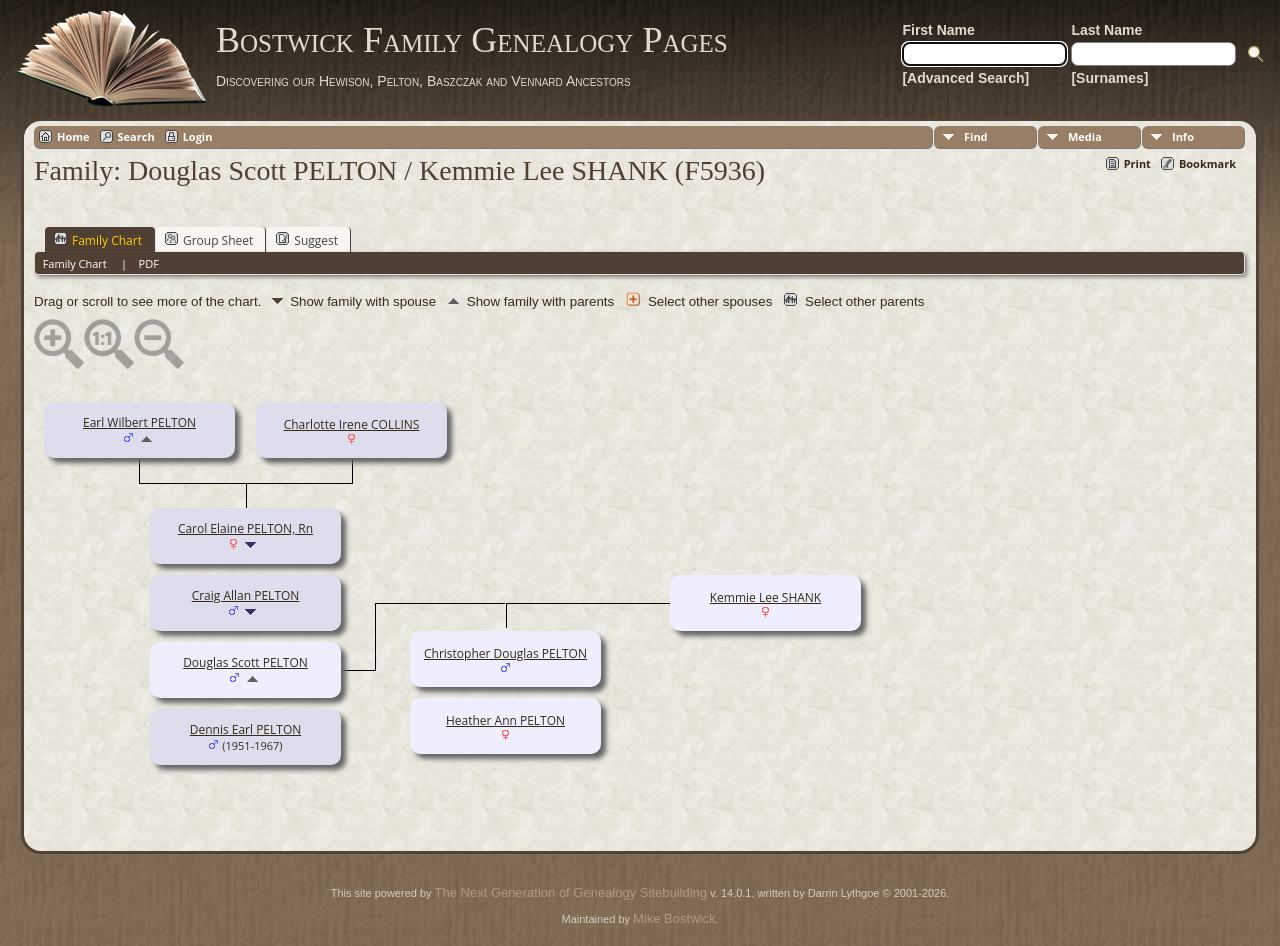 This screenshot has width=1280, height=946. I want to click on Group Sheet, so click(209, 240).